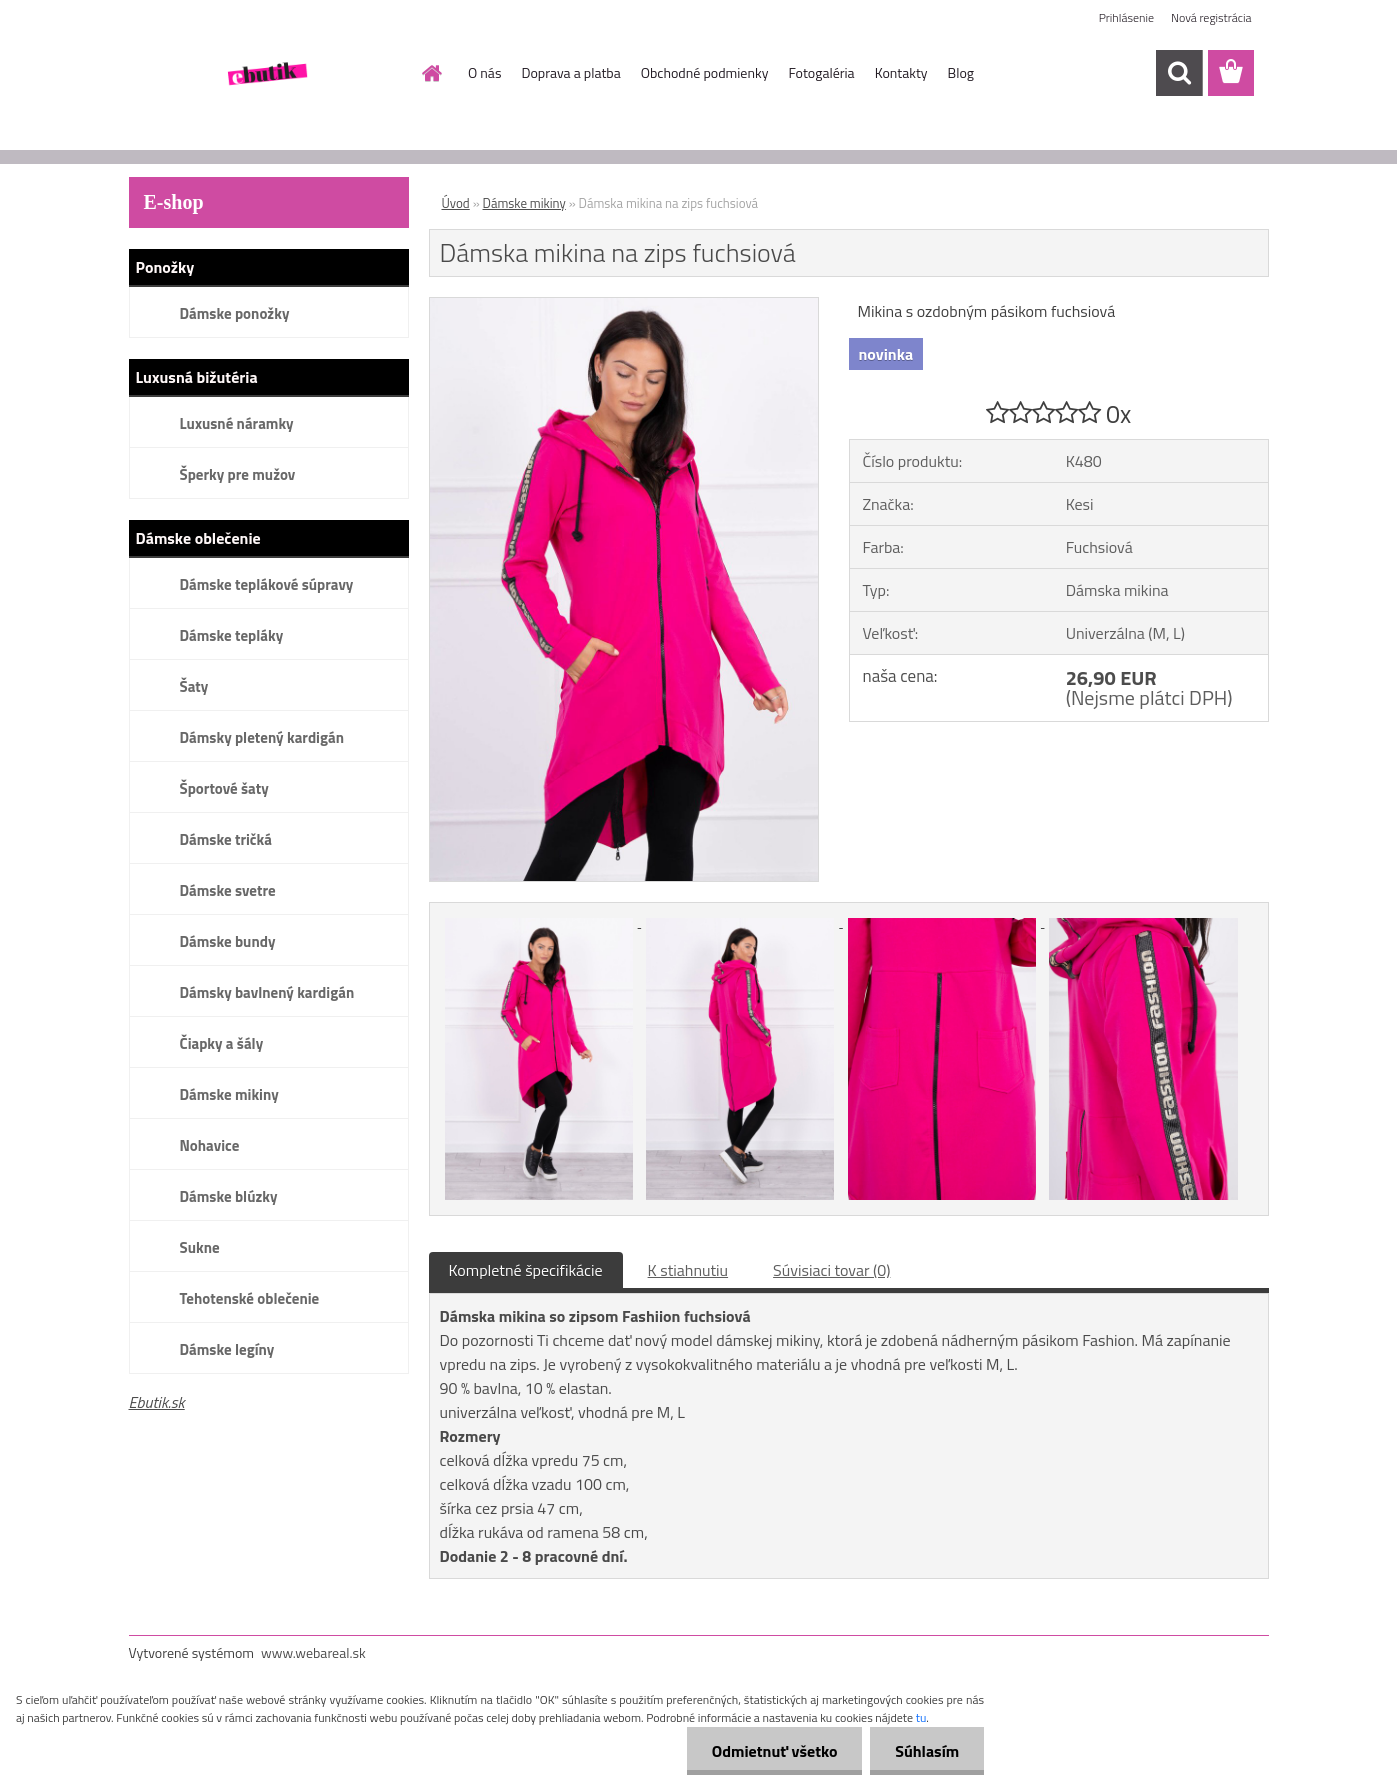  What do you see at coordinates (235, 313) in the screenshot?
I see `Dámske ponožky` at bounding box center [235, 313].